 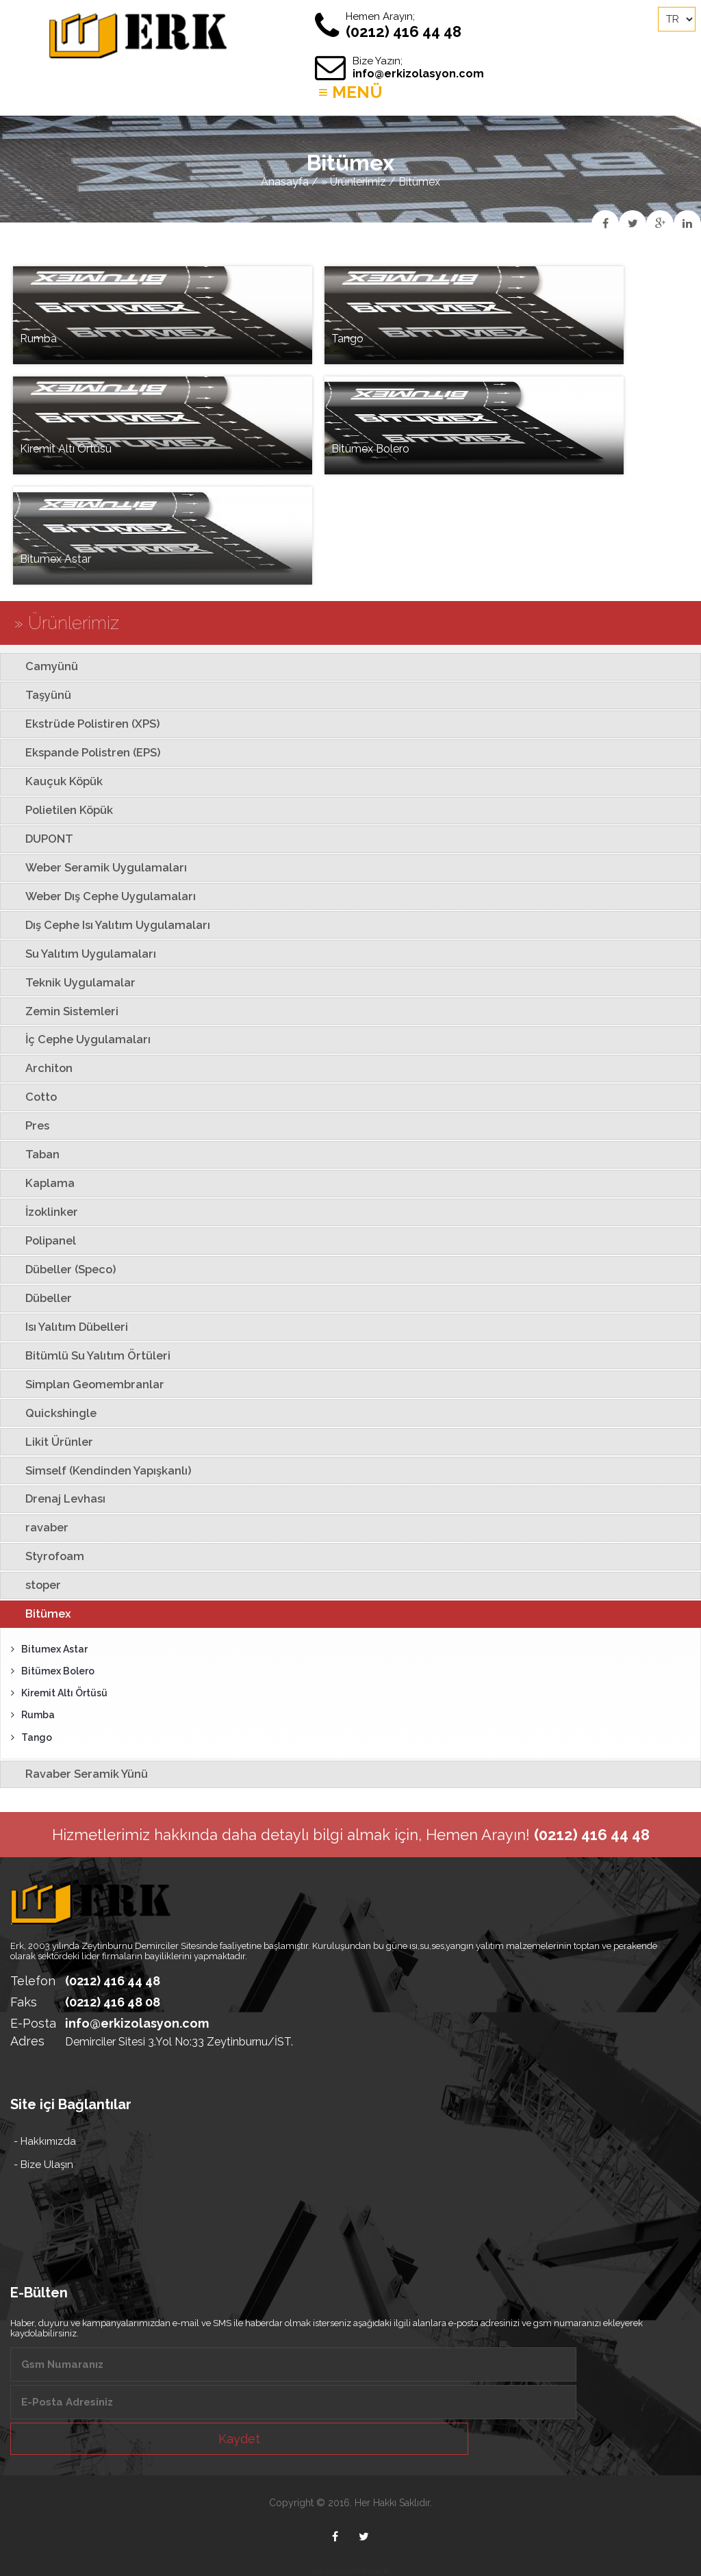 What do you see at coordinates (27, 1125) in the screenshot?
I see `Pres [tab]` at bounding box center [27, 1125].